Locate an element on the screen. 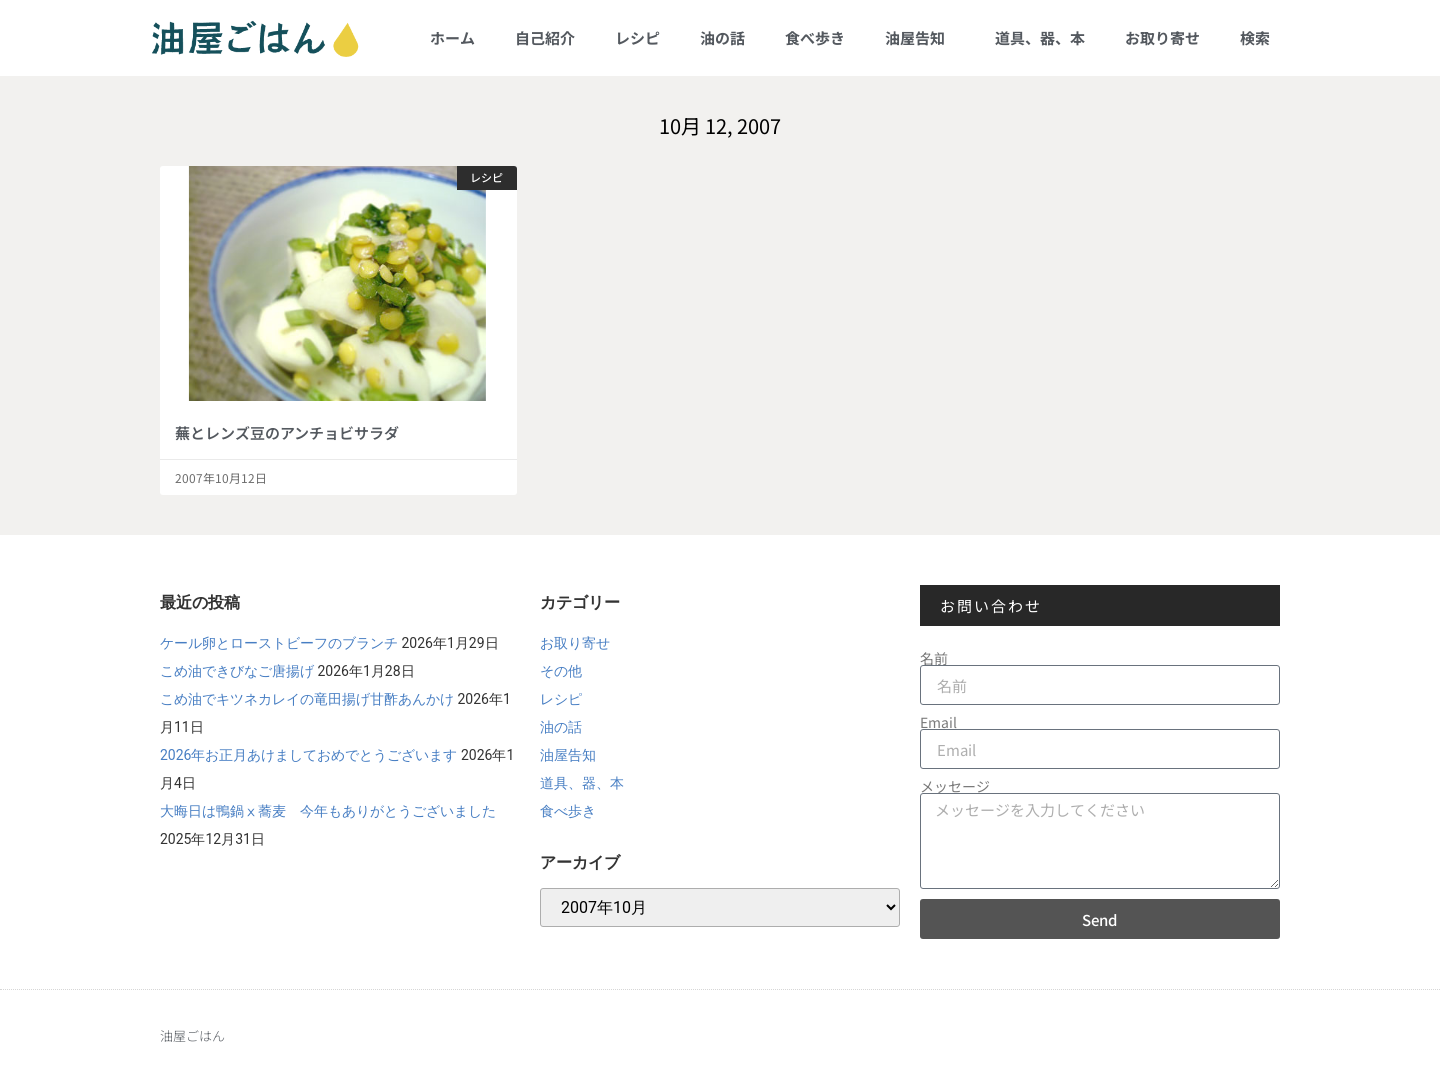 The height and width of the screenshot is (1080, 1440). 名前 is located at coordinates (934, 658).